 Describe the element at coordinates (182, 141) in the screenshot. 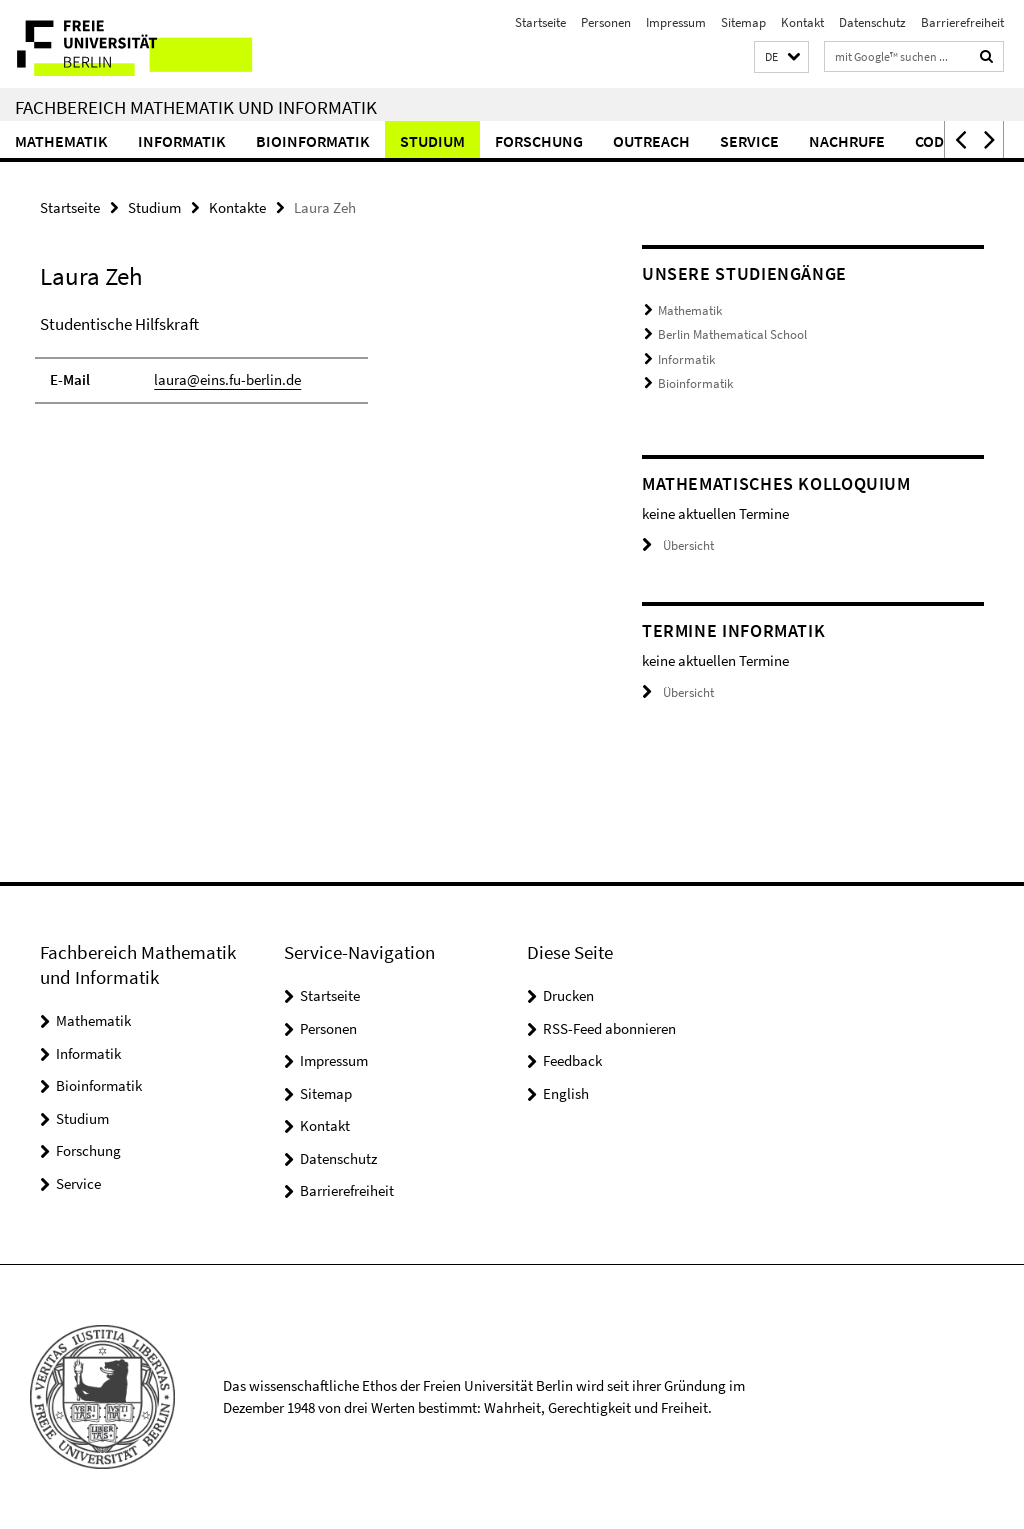

I see `Informatik` at that location.